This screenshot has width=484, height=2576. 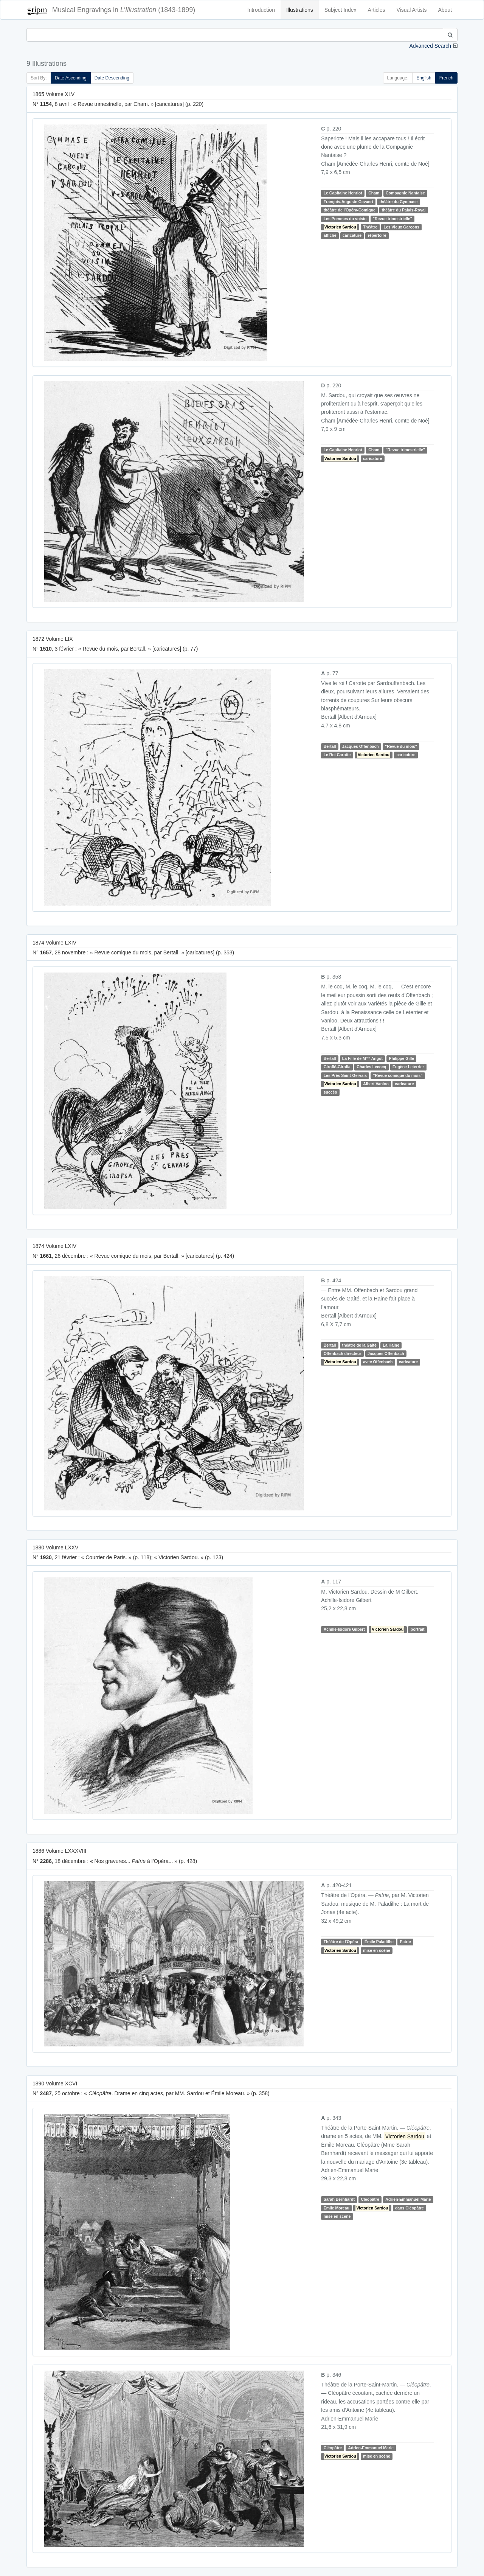 I want to click on Théâtre de l'Opéra, so click(x=341, y=1942).